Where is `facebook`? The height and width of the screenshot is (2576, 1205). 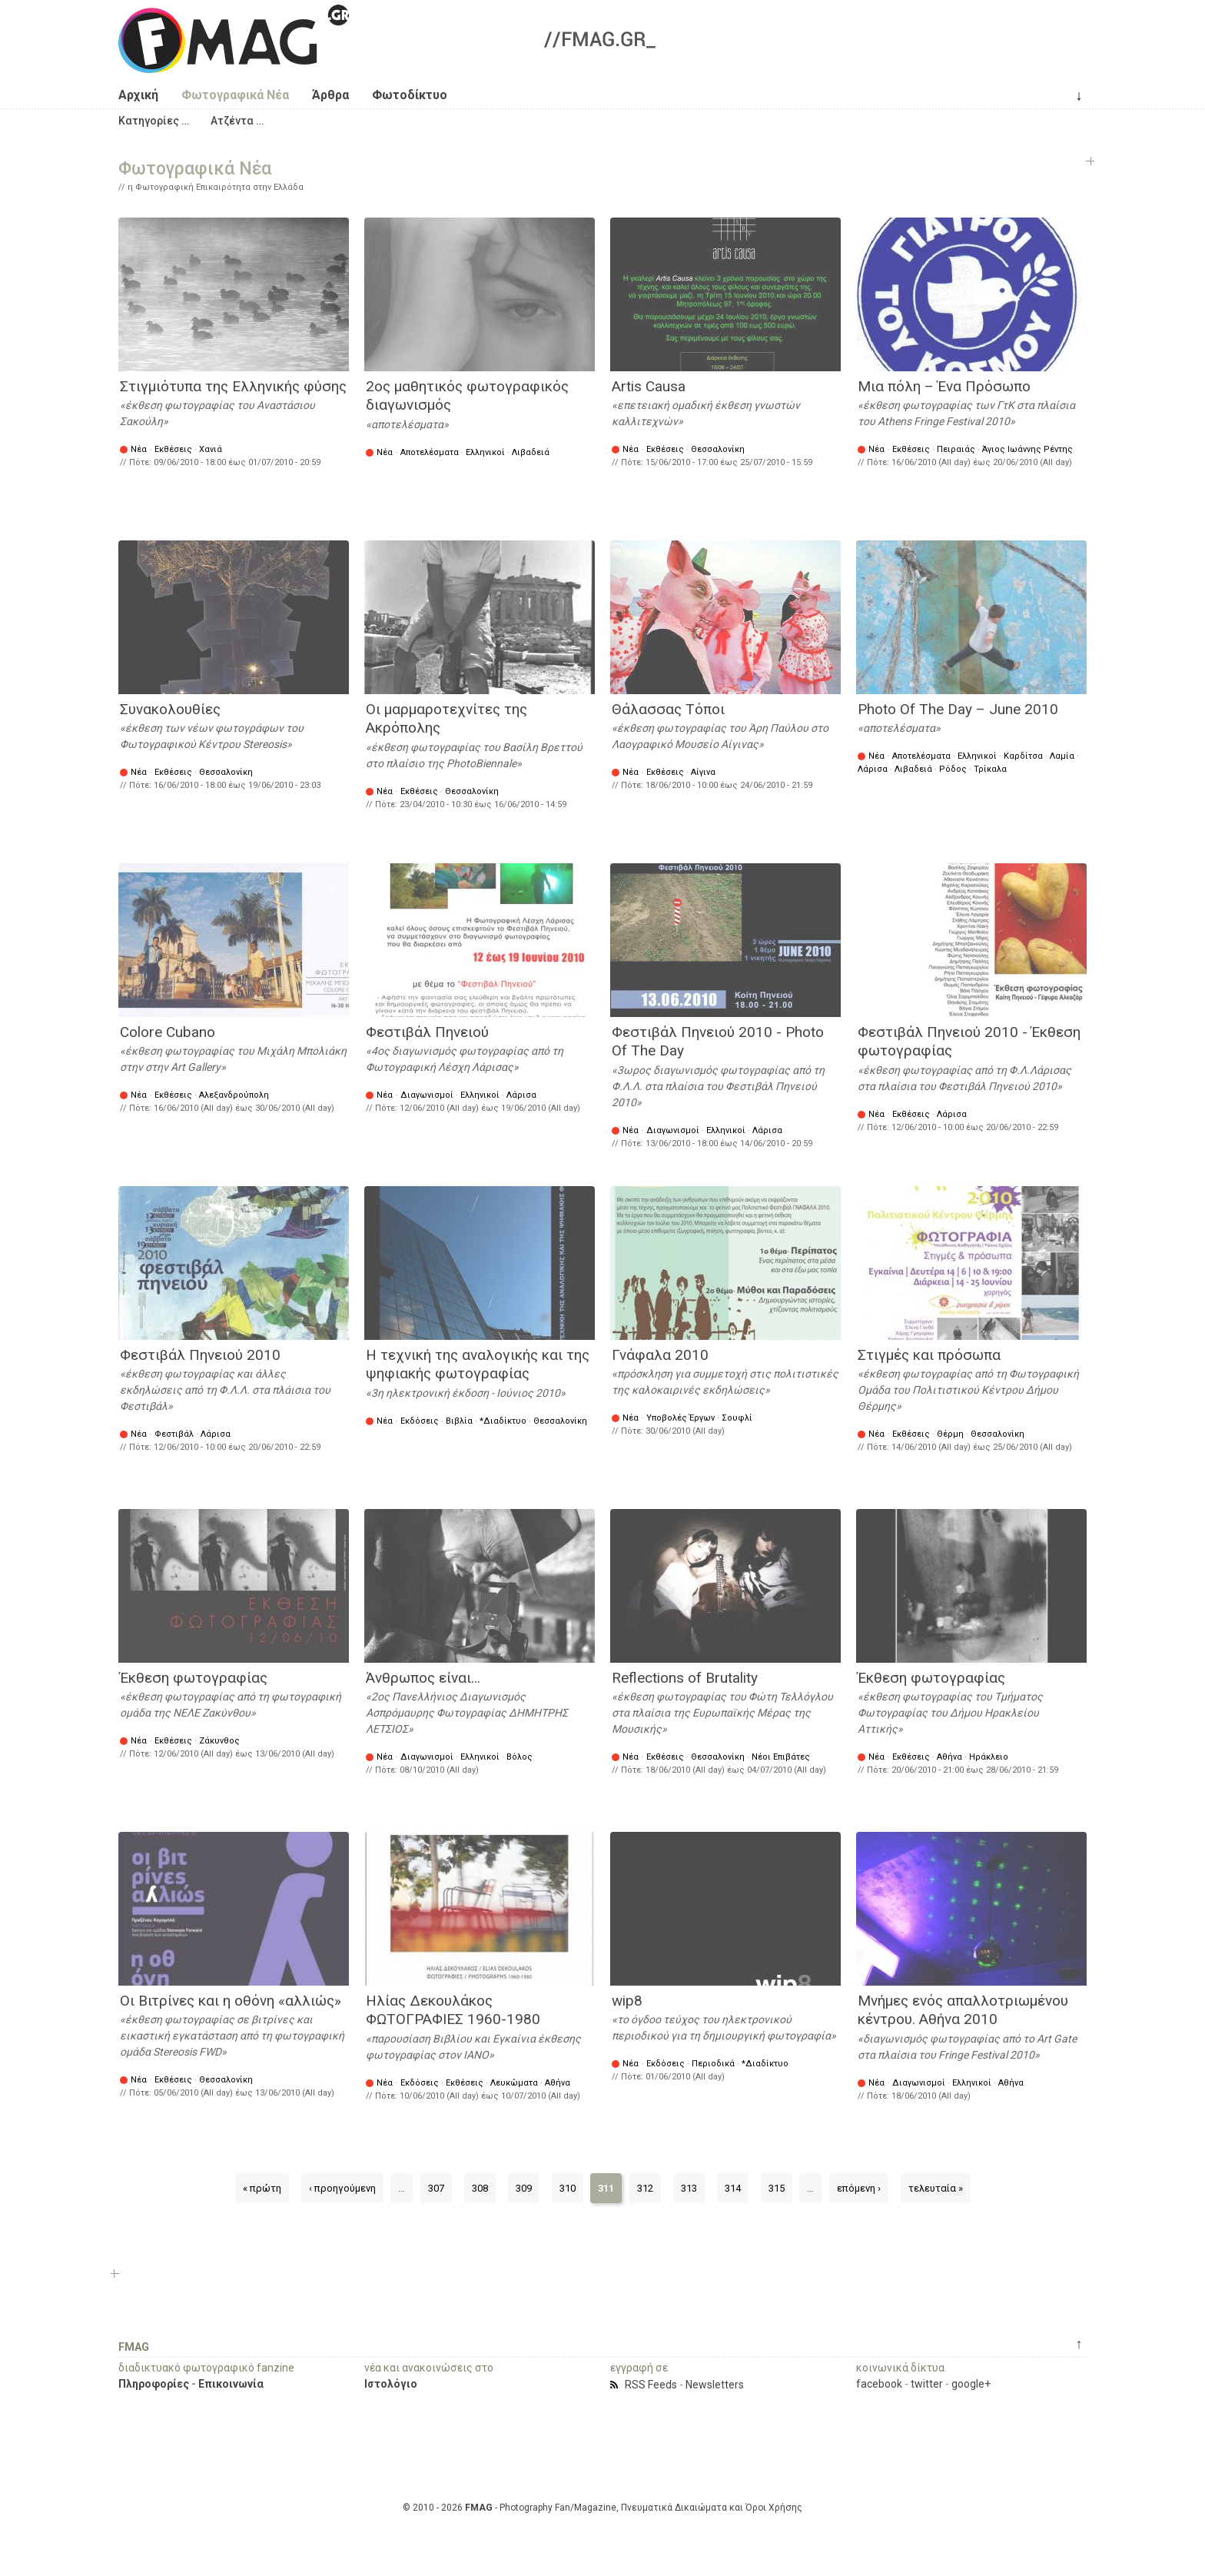
facebook is located at coordinates (879, 2384).